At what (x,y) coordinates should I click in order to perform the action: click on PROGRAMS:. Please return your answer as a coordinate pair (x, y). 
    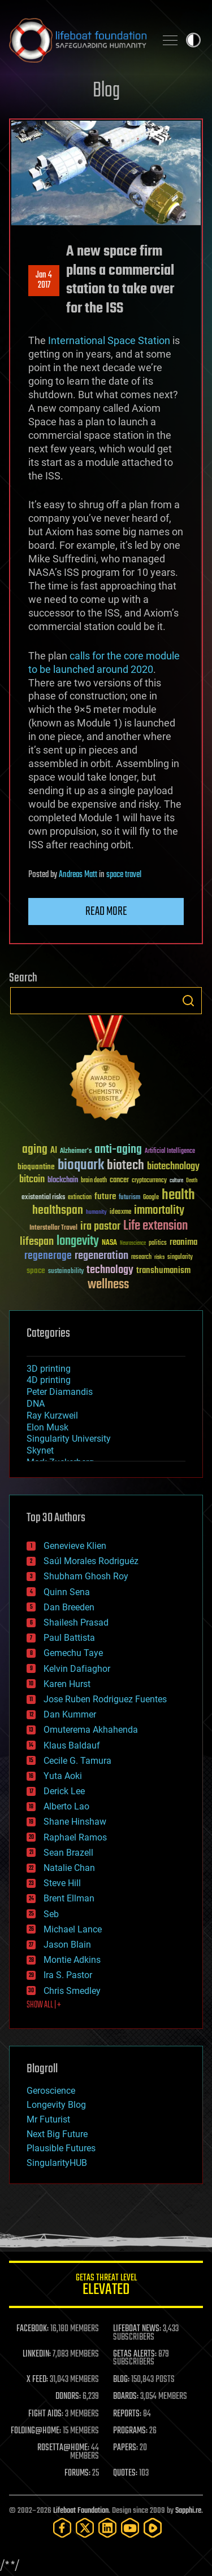
    Looking at the image, I should click on (130, 2431).